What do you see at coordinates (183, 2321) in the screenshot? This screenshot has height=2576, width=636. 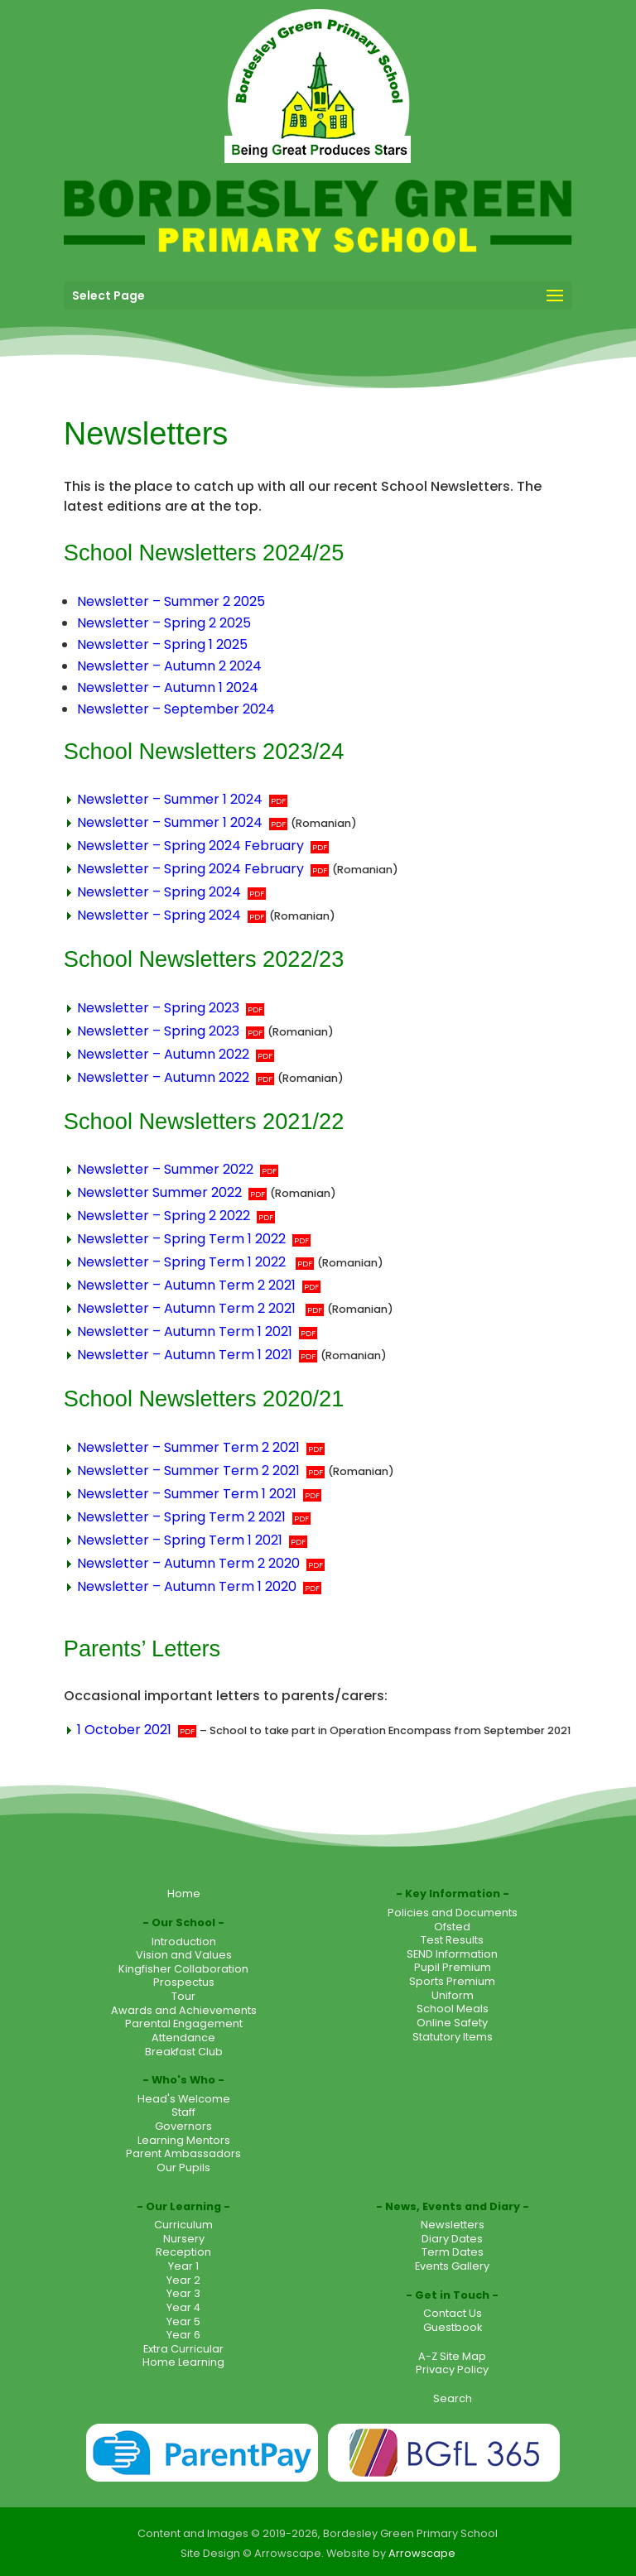 I see `Year 5` at bounding box center [183, 2321].